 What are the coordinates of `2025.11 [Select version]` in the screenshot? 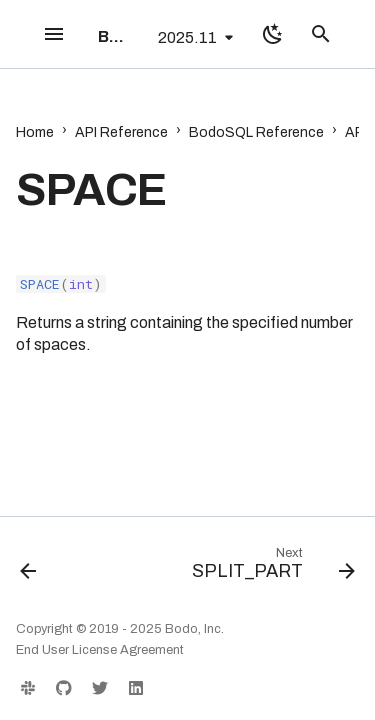 It's located at (187, 37).